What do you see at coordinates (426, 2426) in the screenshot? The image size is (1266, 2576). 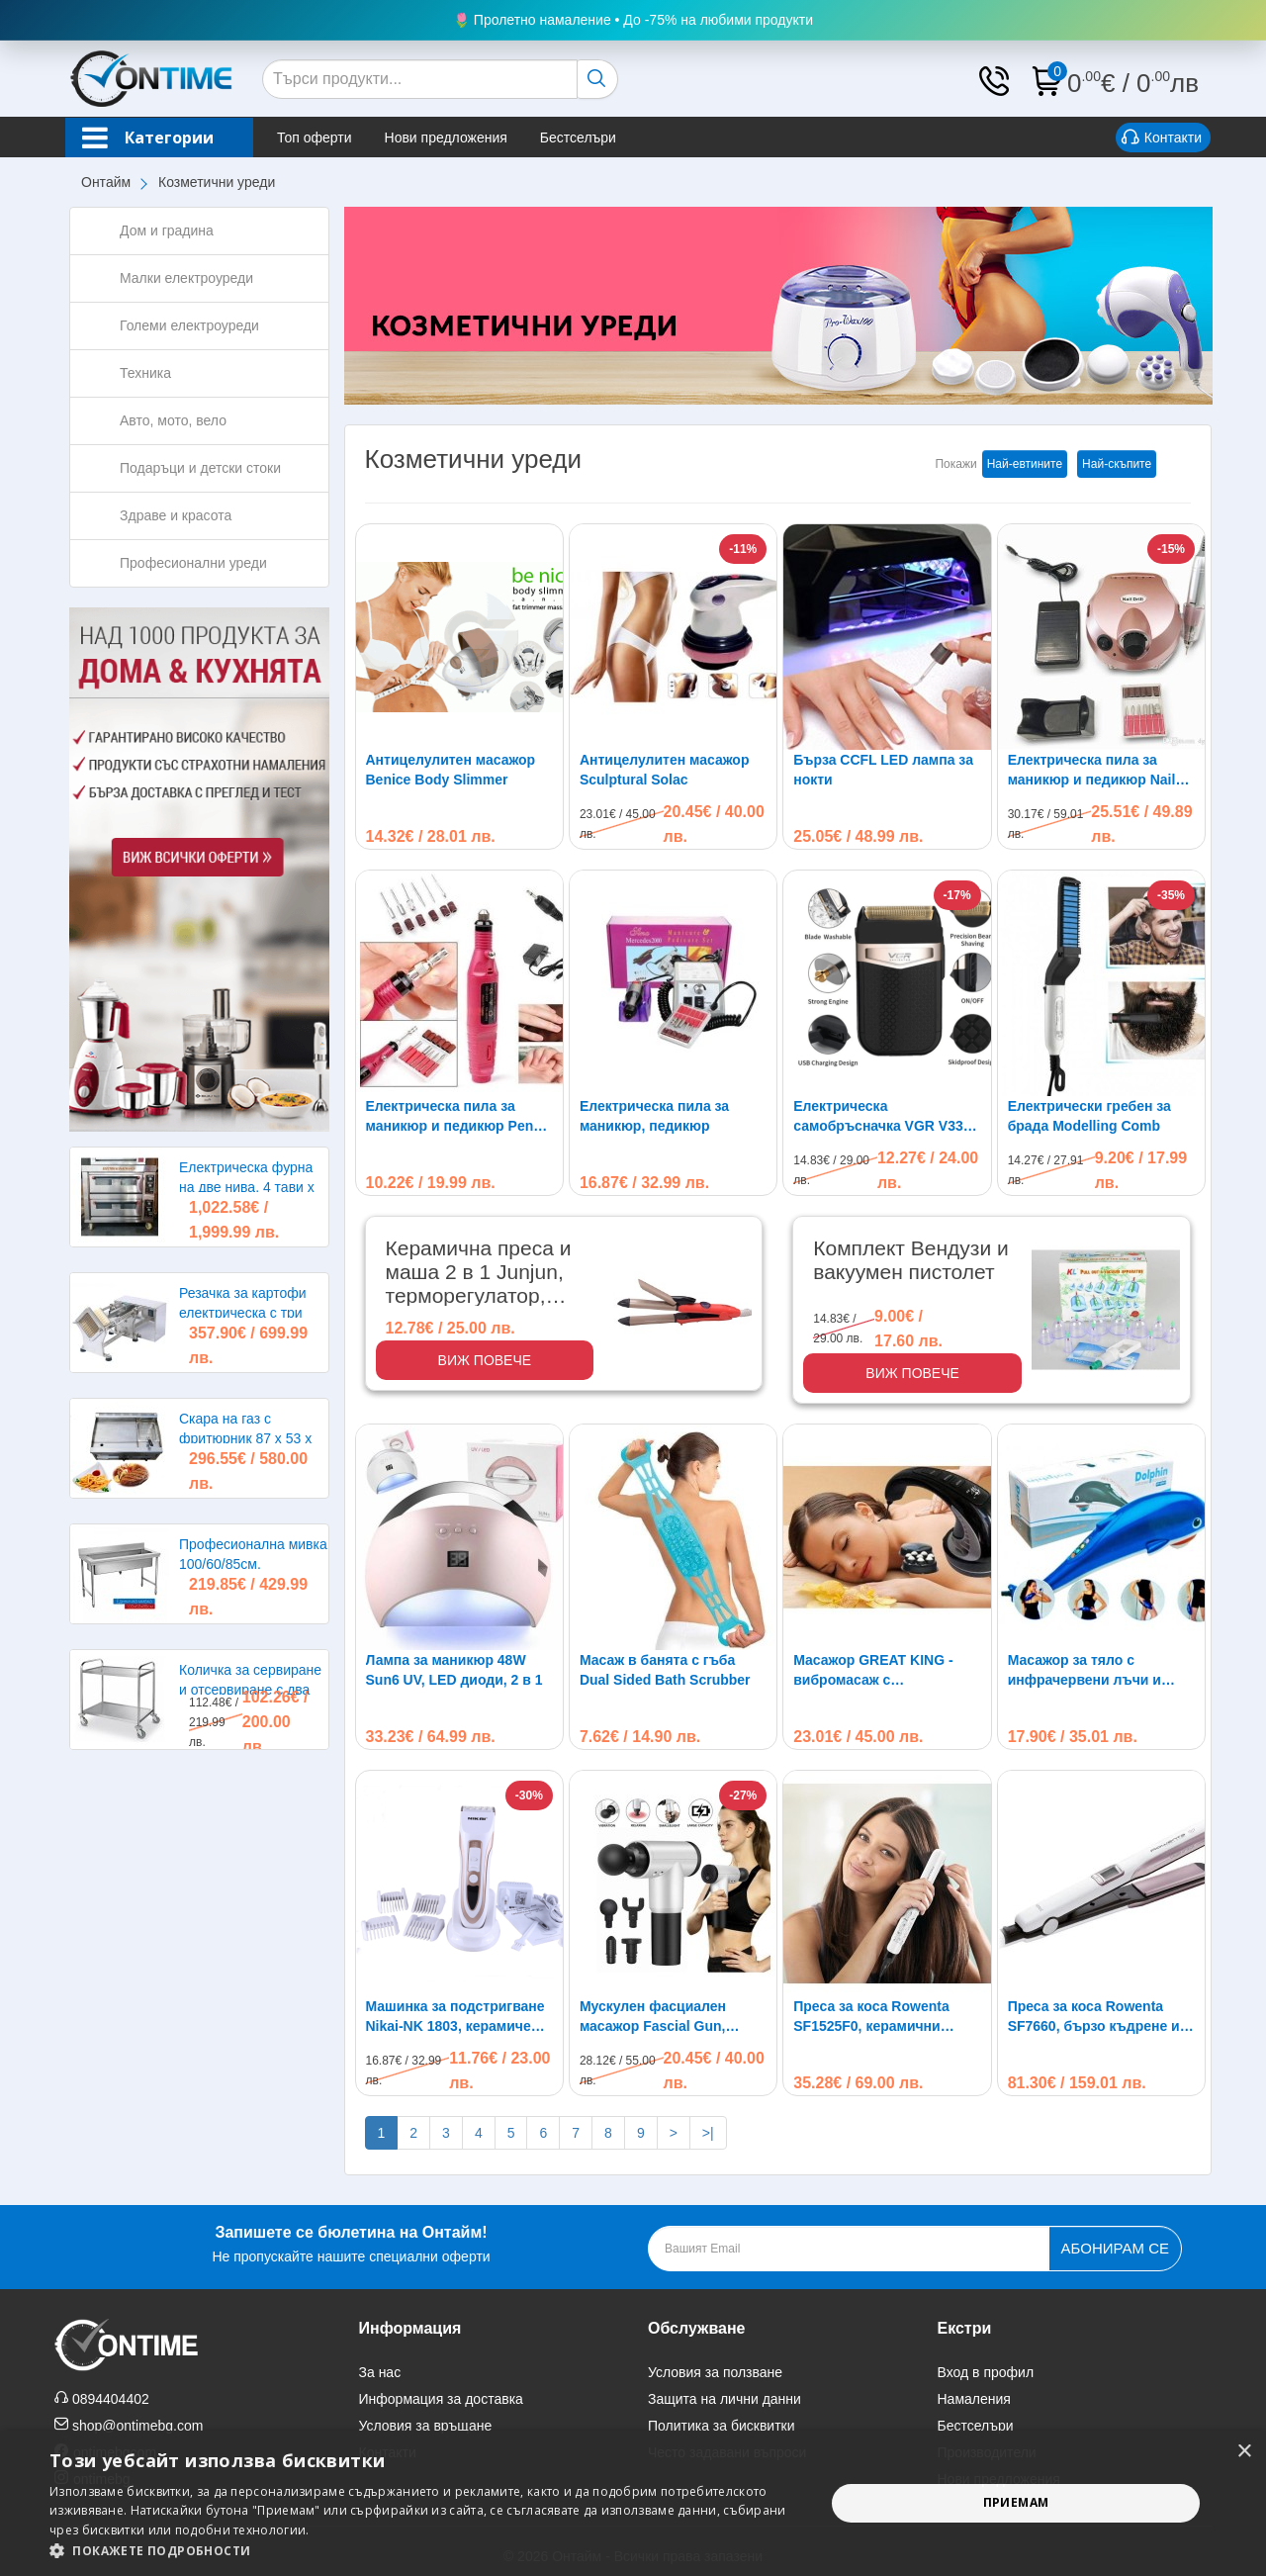 I see `Условия за връщане` at bounding box center [426, 2426].